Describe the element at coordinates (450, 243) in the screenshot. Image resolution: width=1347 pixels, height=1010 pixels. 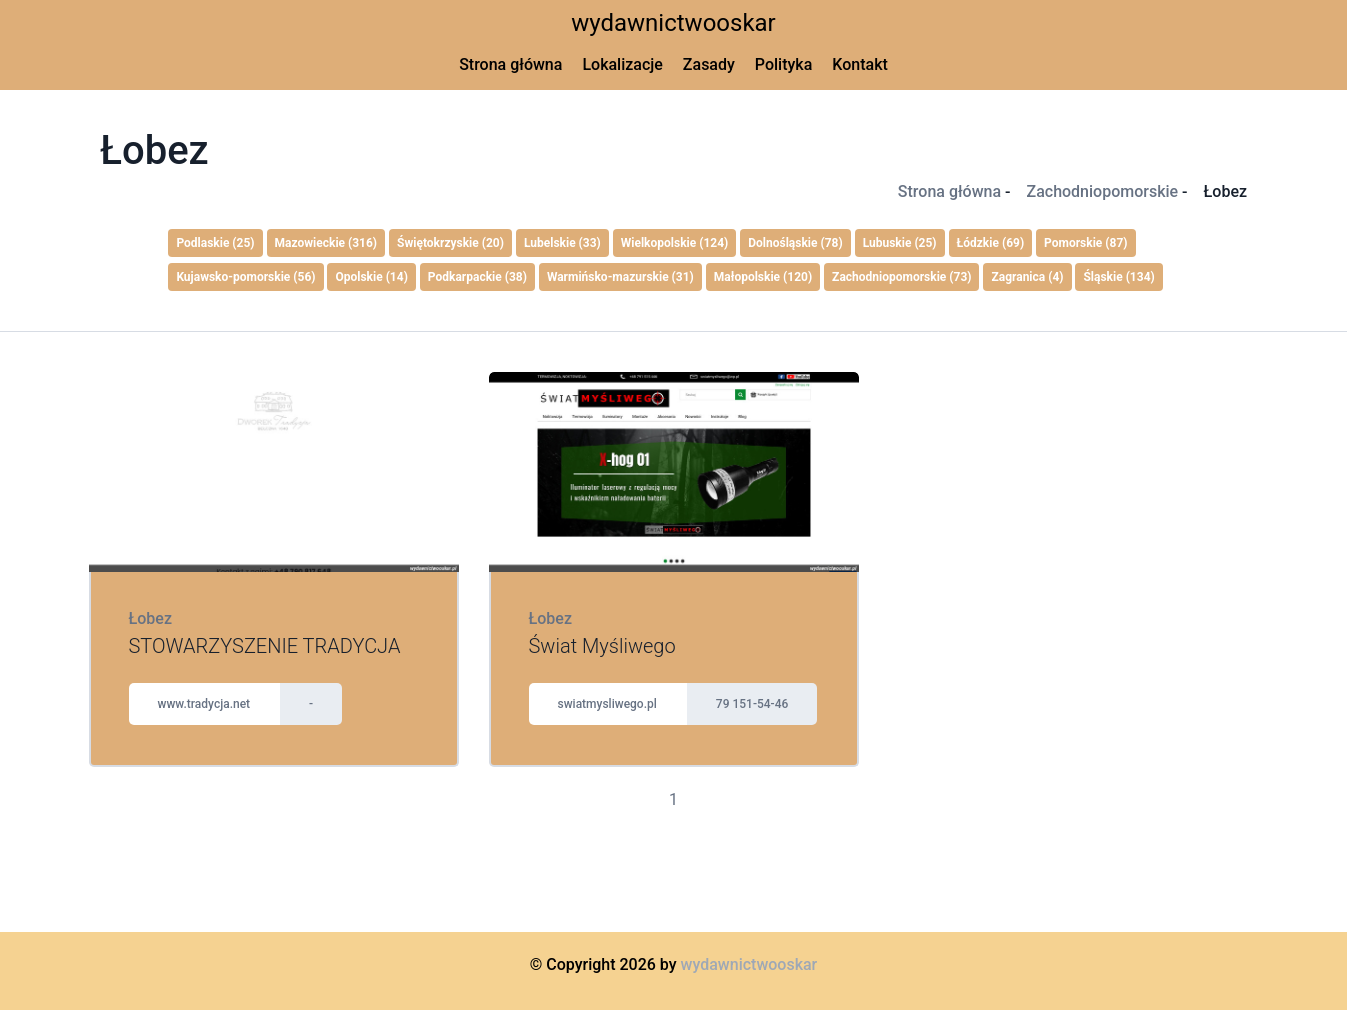
I see `Świętokrzyskie` at that location.